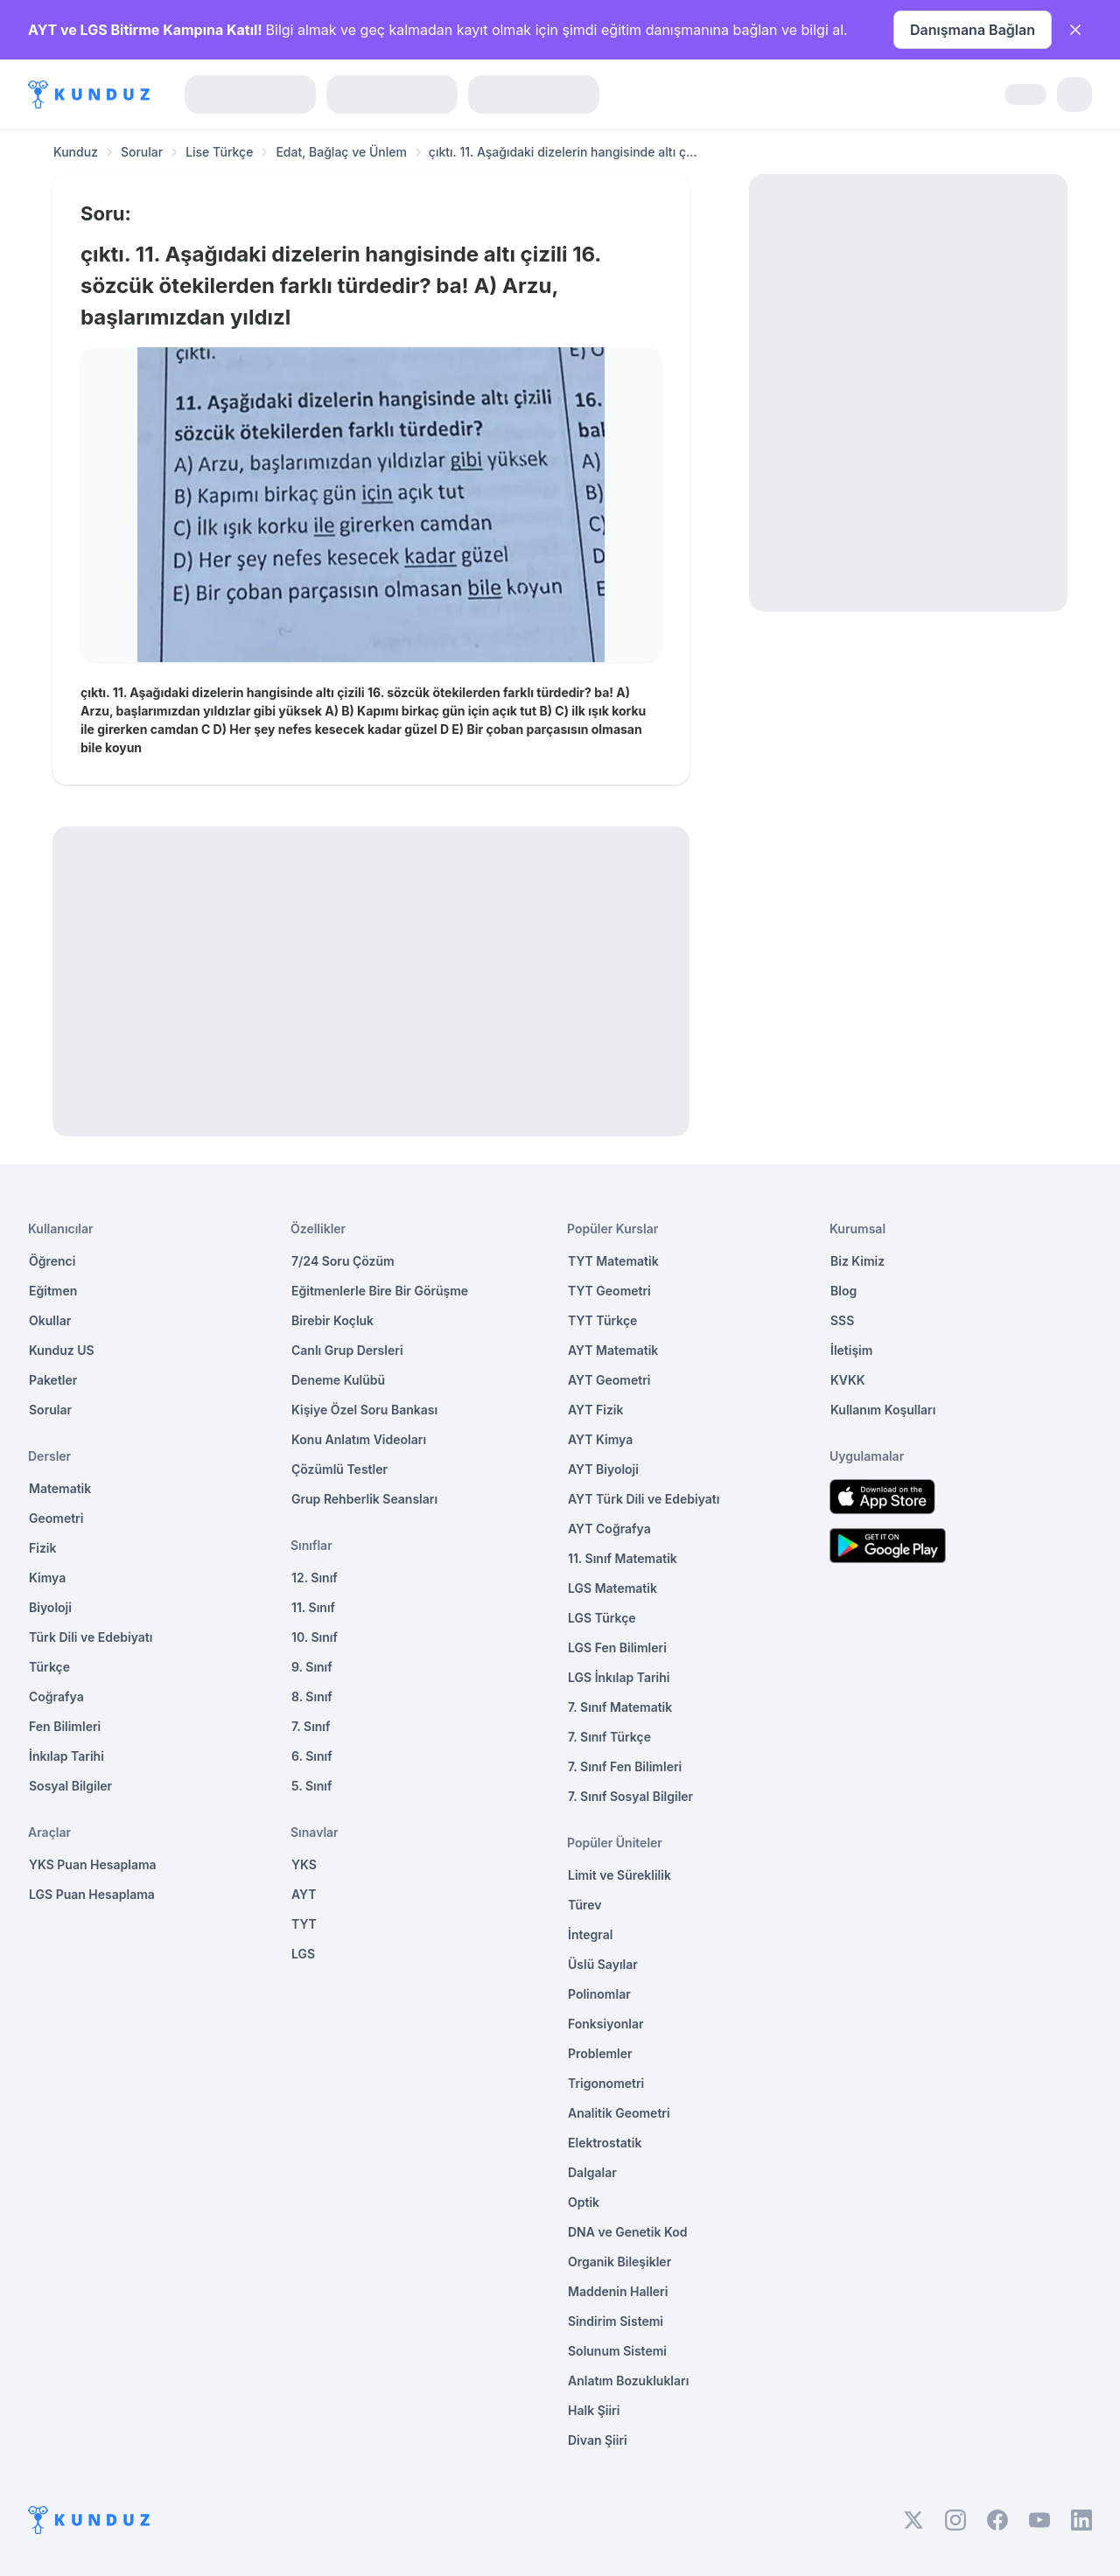 The image size is (1120, 2576). What do you see at coordinates (612, 1588) in the screenshot?
I see `LGS Matematik` at bounding box center [612, 1588].